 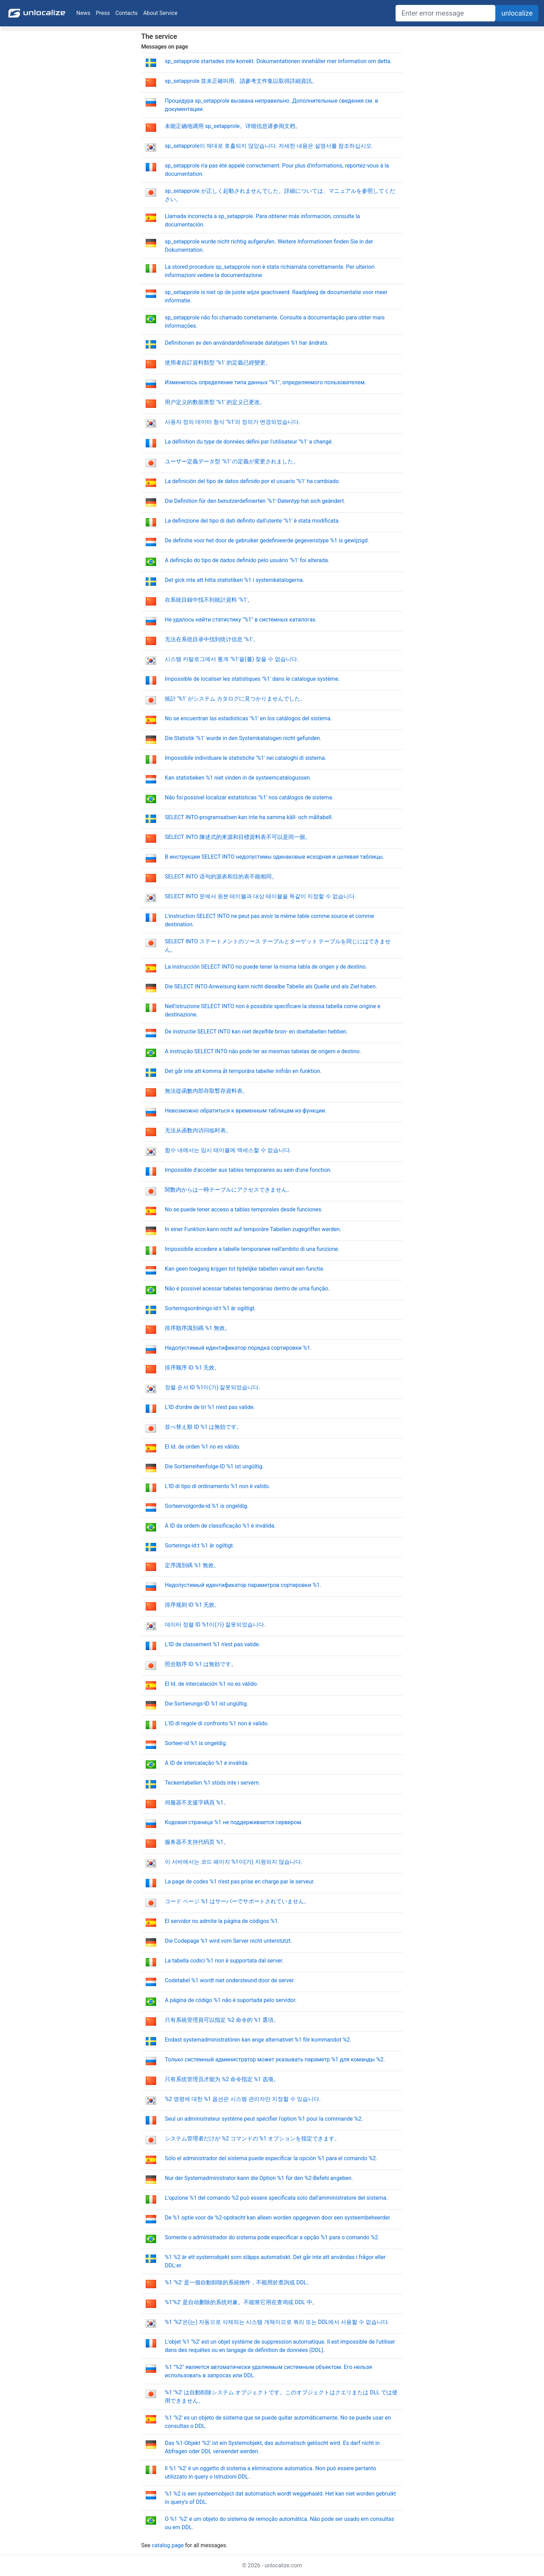 I want to click on Endast systemadministratören kan ange alternativet %1 för kommandot %2., so click(x=258, y=2039).